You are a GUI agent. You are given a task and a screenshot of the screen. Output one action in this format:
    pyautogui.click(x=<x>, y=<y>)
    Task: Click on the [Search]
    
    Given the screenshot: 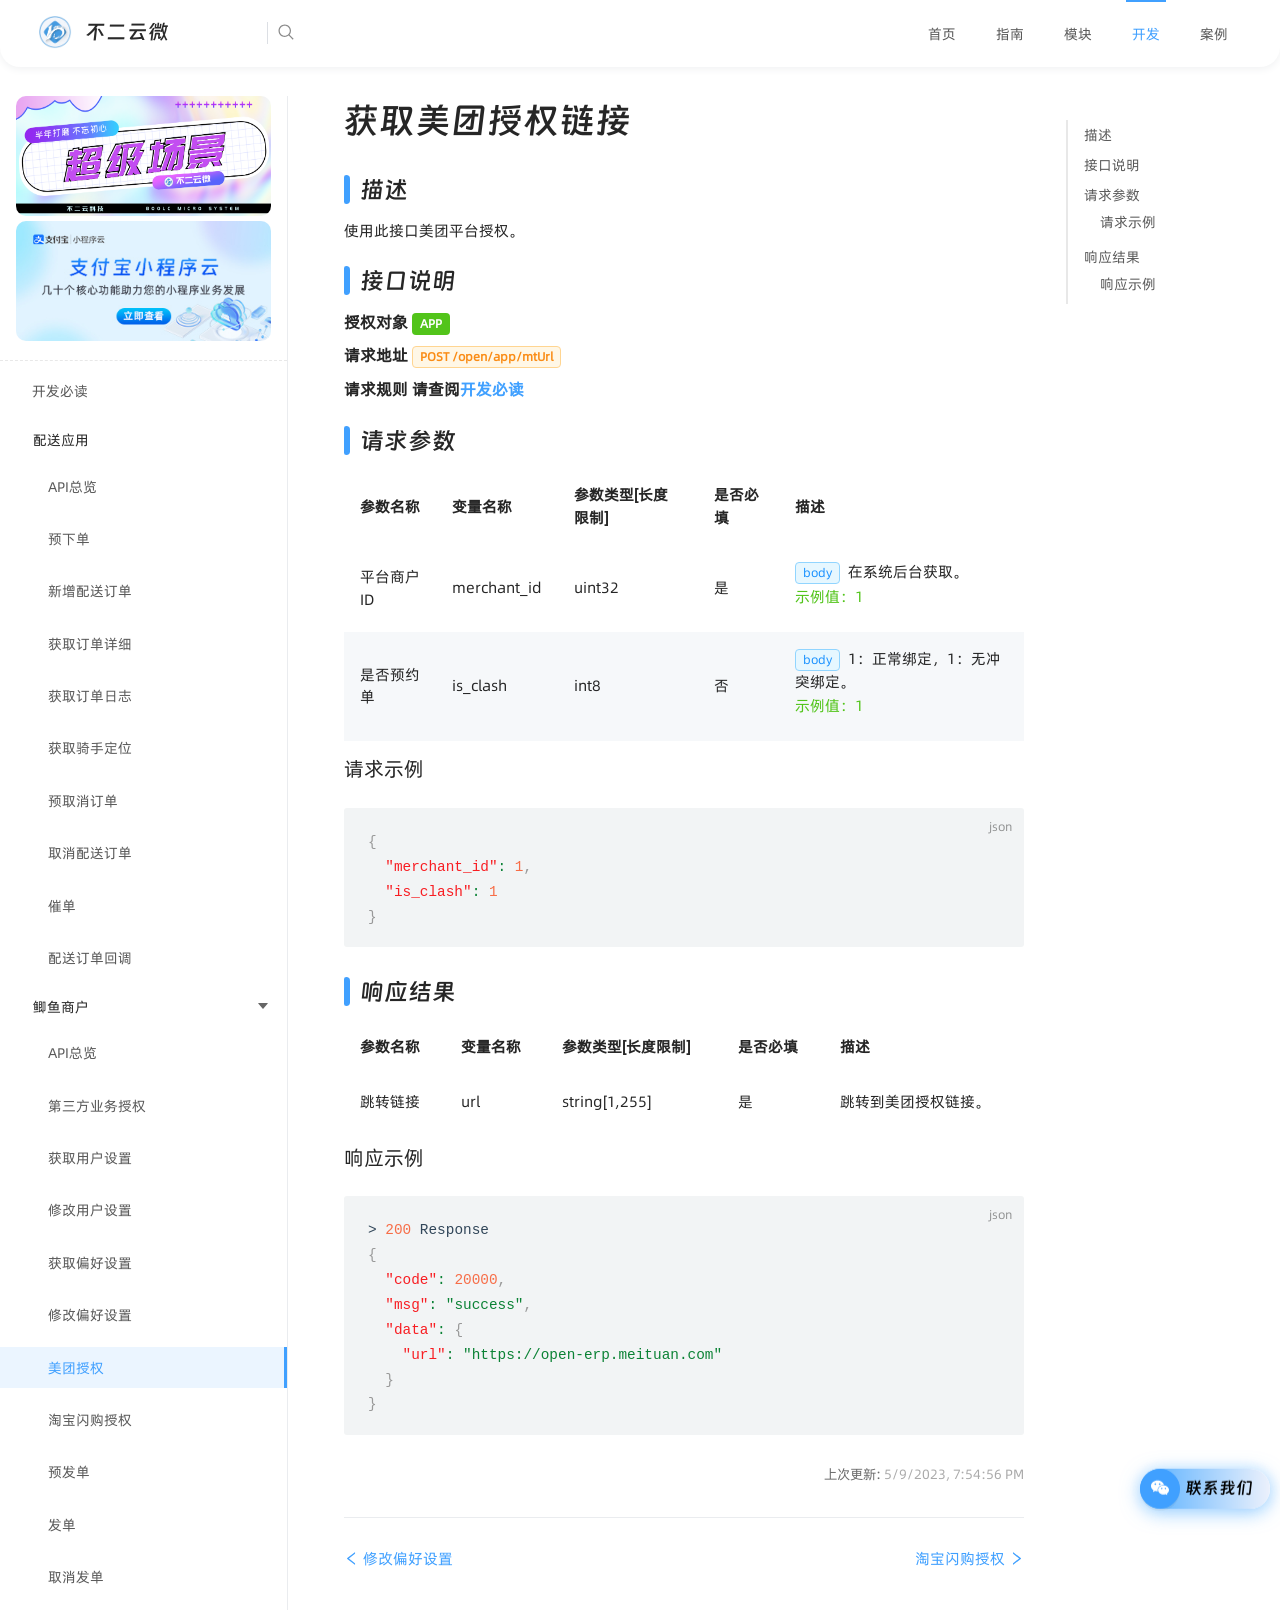 What is the action you would take?
    pyautogui.click(x=347, y=33)
    